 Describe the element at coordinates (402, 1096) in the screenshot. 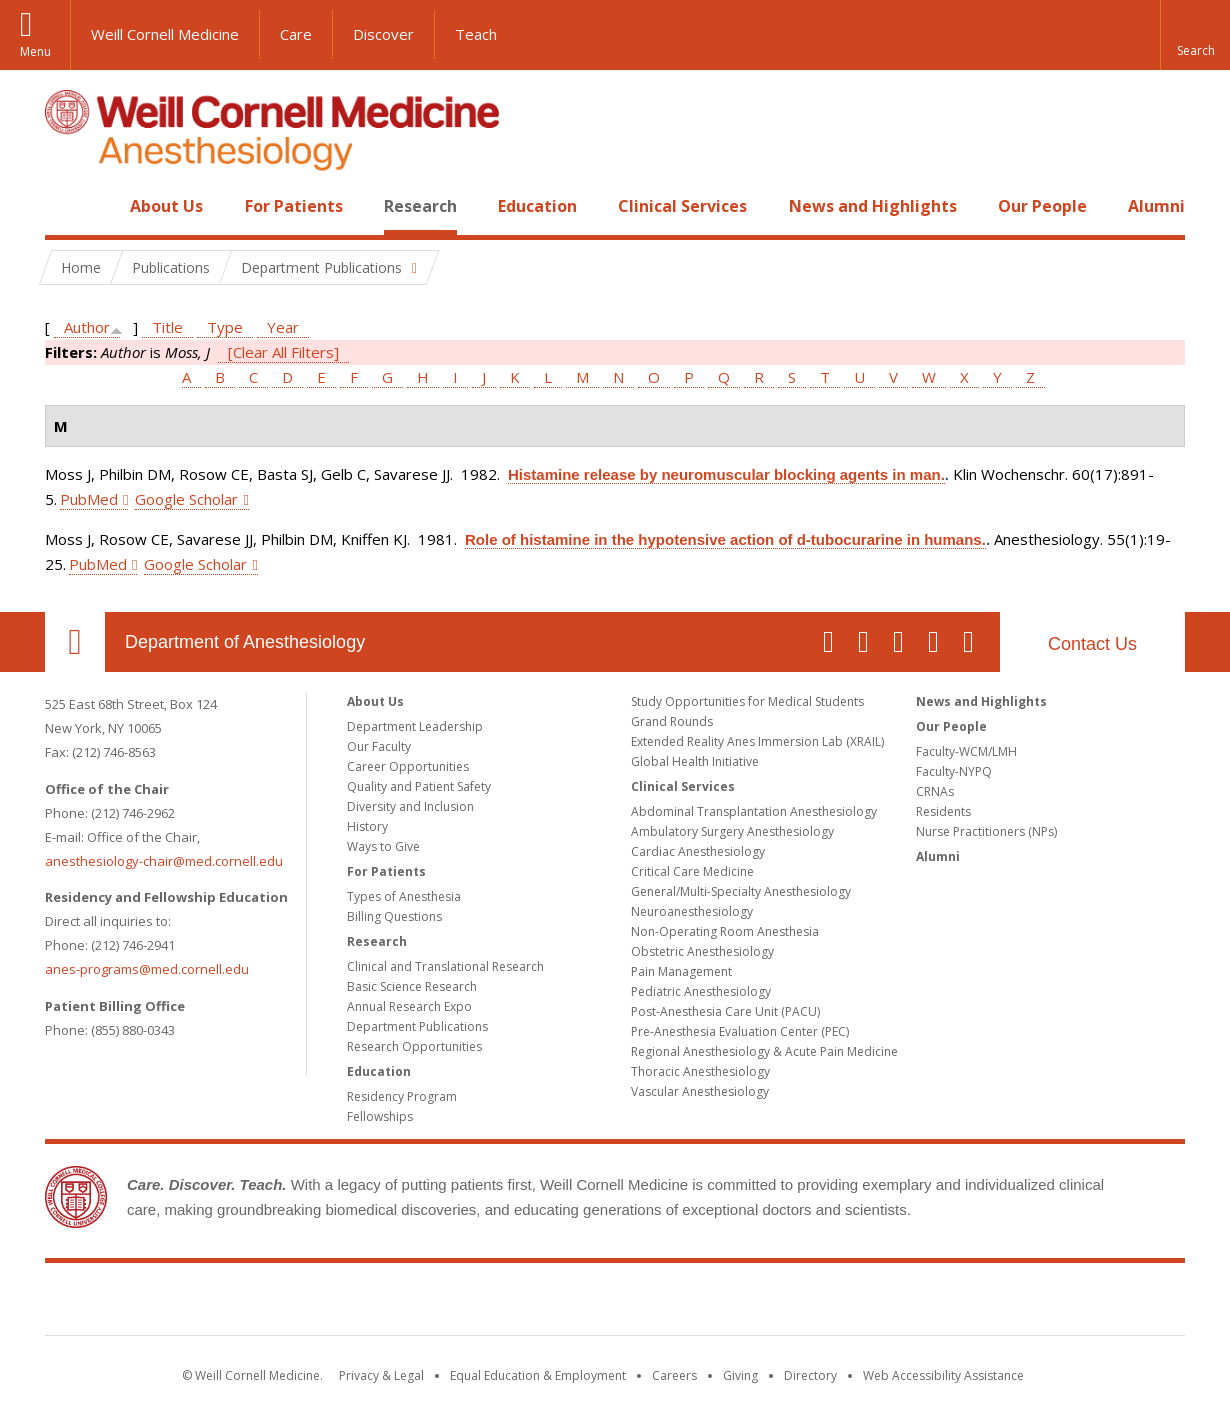

I see `Residency Program` at that location.